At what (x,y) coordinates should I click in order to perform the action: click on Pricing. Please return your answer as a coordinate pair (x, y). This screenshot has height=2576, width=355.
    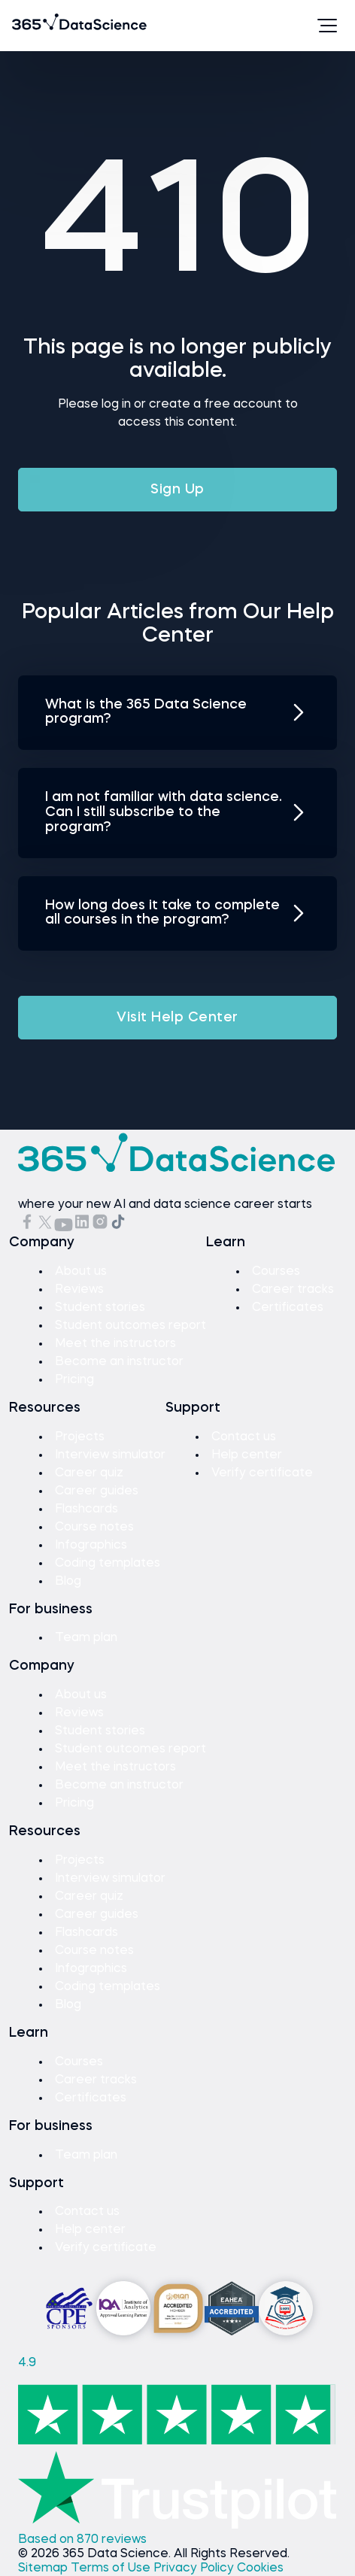
    Looking at the image, I should click on (74, 1380).